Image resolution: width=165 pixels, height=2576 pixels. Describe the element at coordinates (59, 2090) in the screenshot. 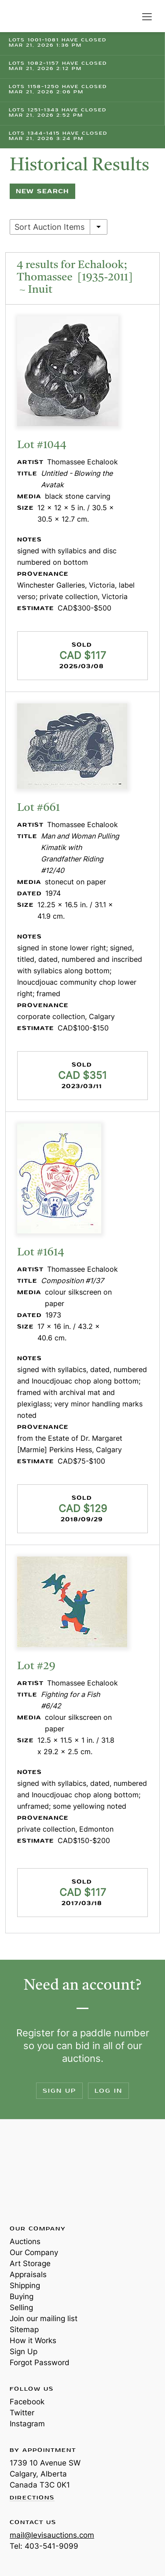

I see `Sign Up` at that location.